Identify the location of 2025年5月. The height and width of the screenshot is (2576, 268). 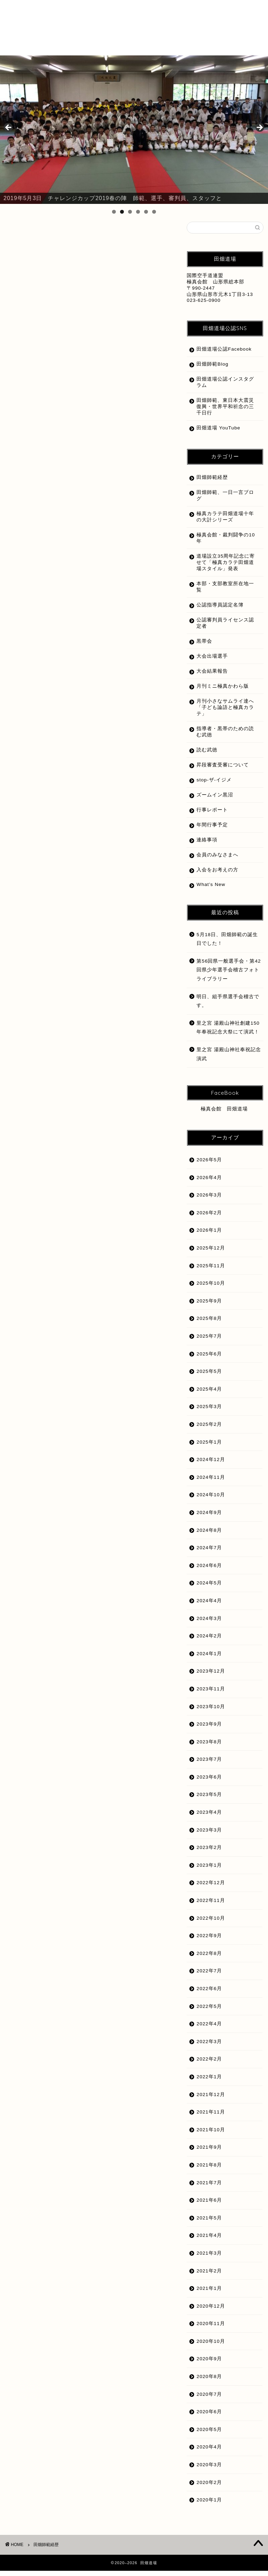
(209, 1376).